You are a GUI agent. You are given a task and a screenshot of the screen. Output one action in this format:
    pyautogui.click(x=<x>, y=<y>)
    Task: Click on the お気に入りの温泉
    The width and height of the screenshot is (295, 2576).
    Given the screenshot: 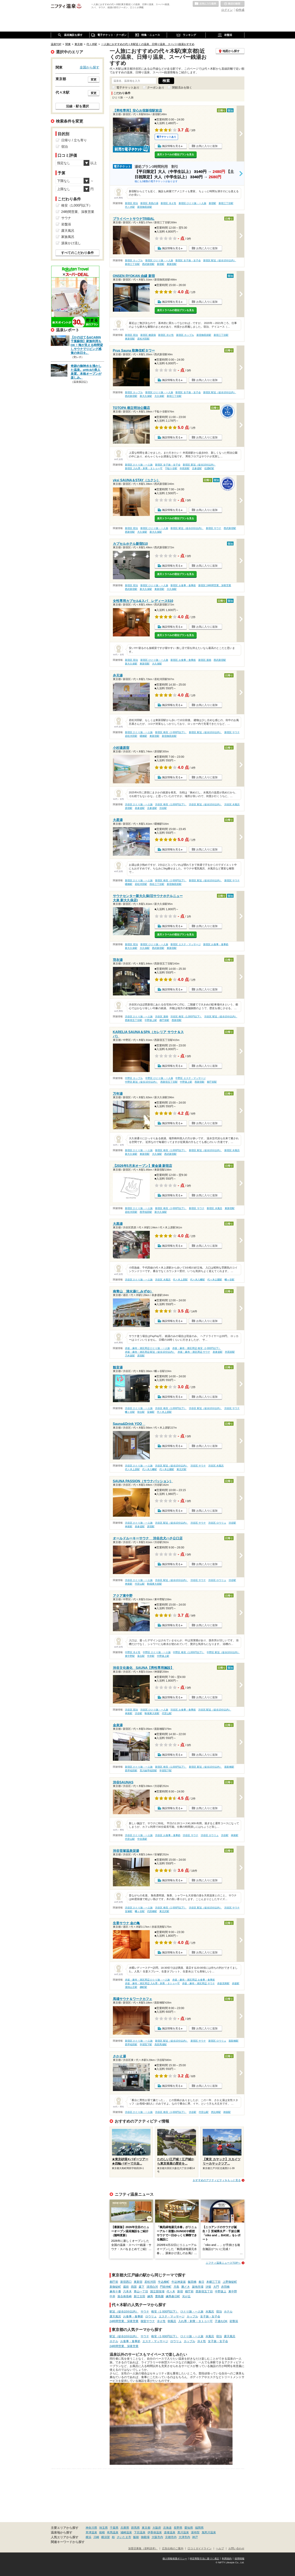 What is the action you would take?
    pyautogui.click(x=206, y=4)
    